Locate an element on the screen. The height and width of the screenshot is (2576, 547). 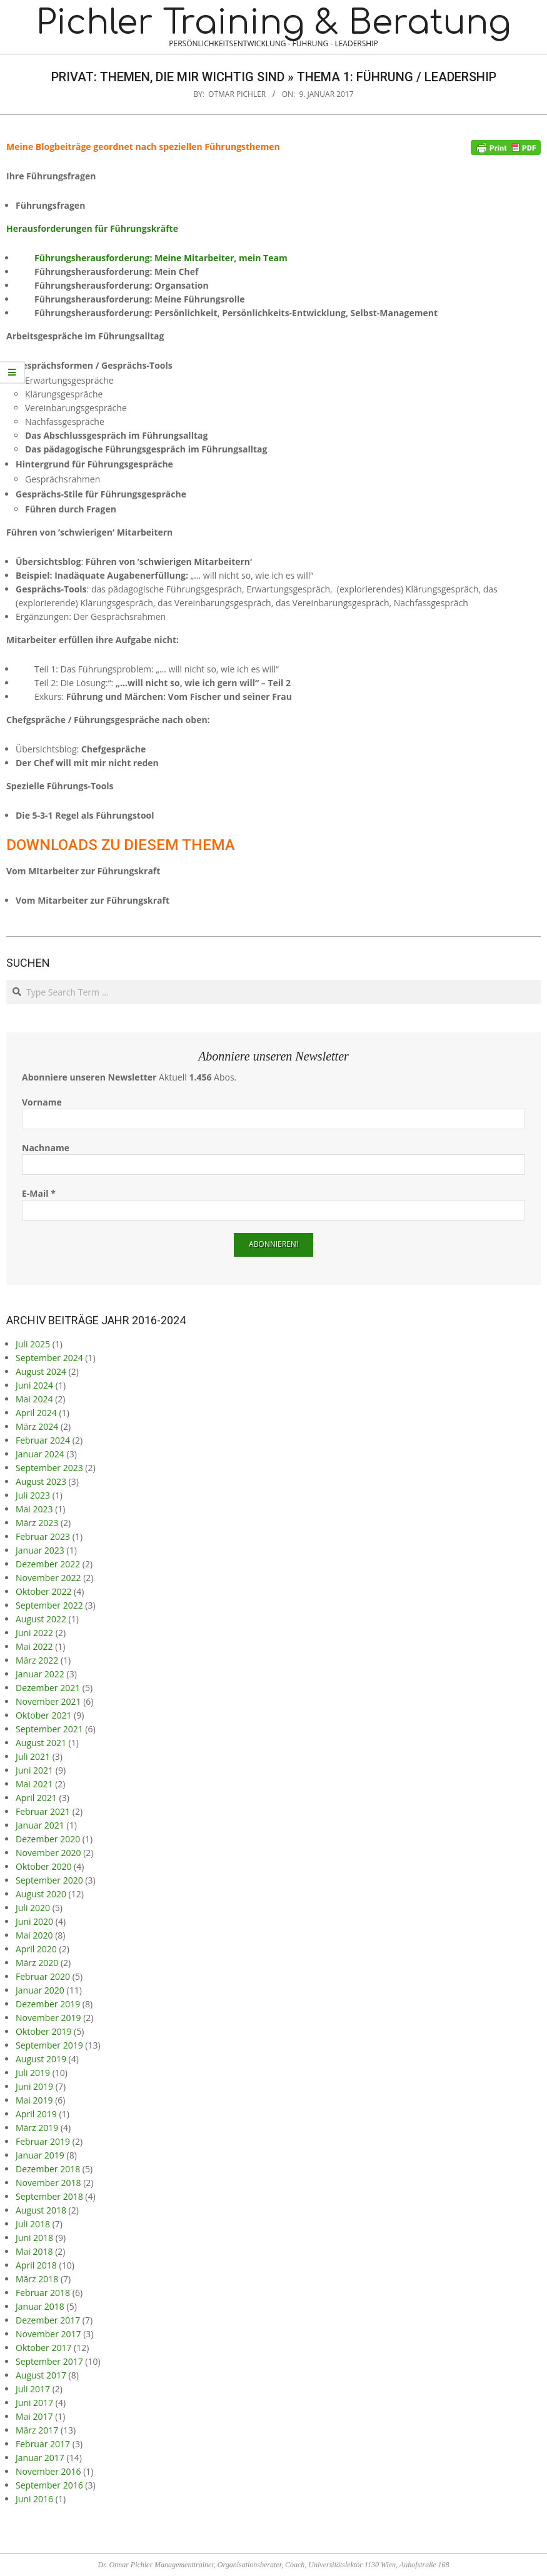
Mai 2023 is located at coordinates (34, 1509).